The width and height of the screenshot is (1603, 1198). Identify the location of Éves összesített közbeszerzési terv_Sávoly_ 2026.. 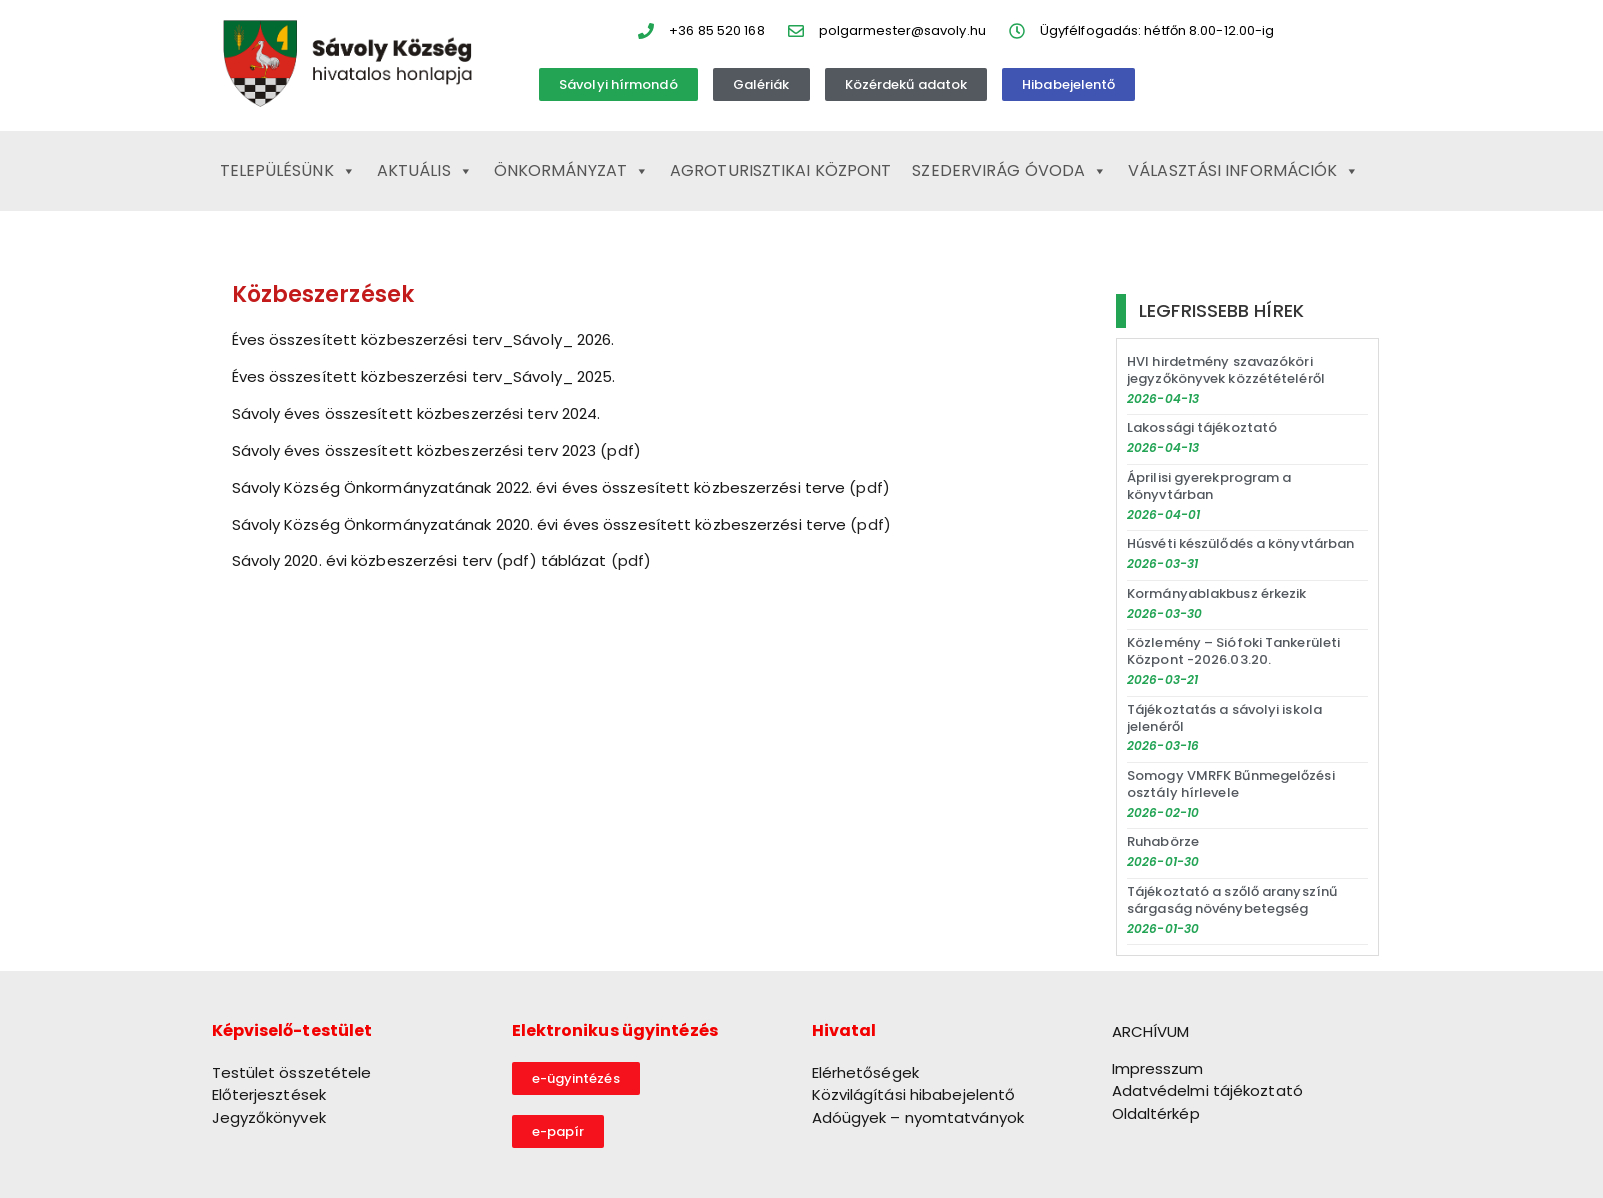
(423, 339).